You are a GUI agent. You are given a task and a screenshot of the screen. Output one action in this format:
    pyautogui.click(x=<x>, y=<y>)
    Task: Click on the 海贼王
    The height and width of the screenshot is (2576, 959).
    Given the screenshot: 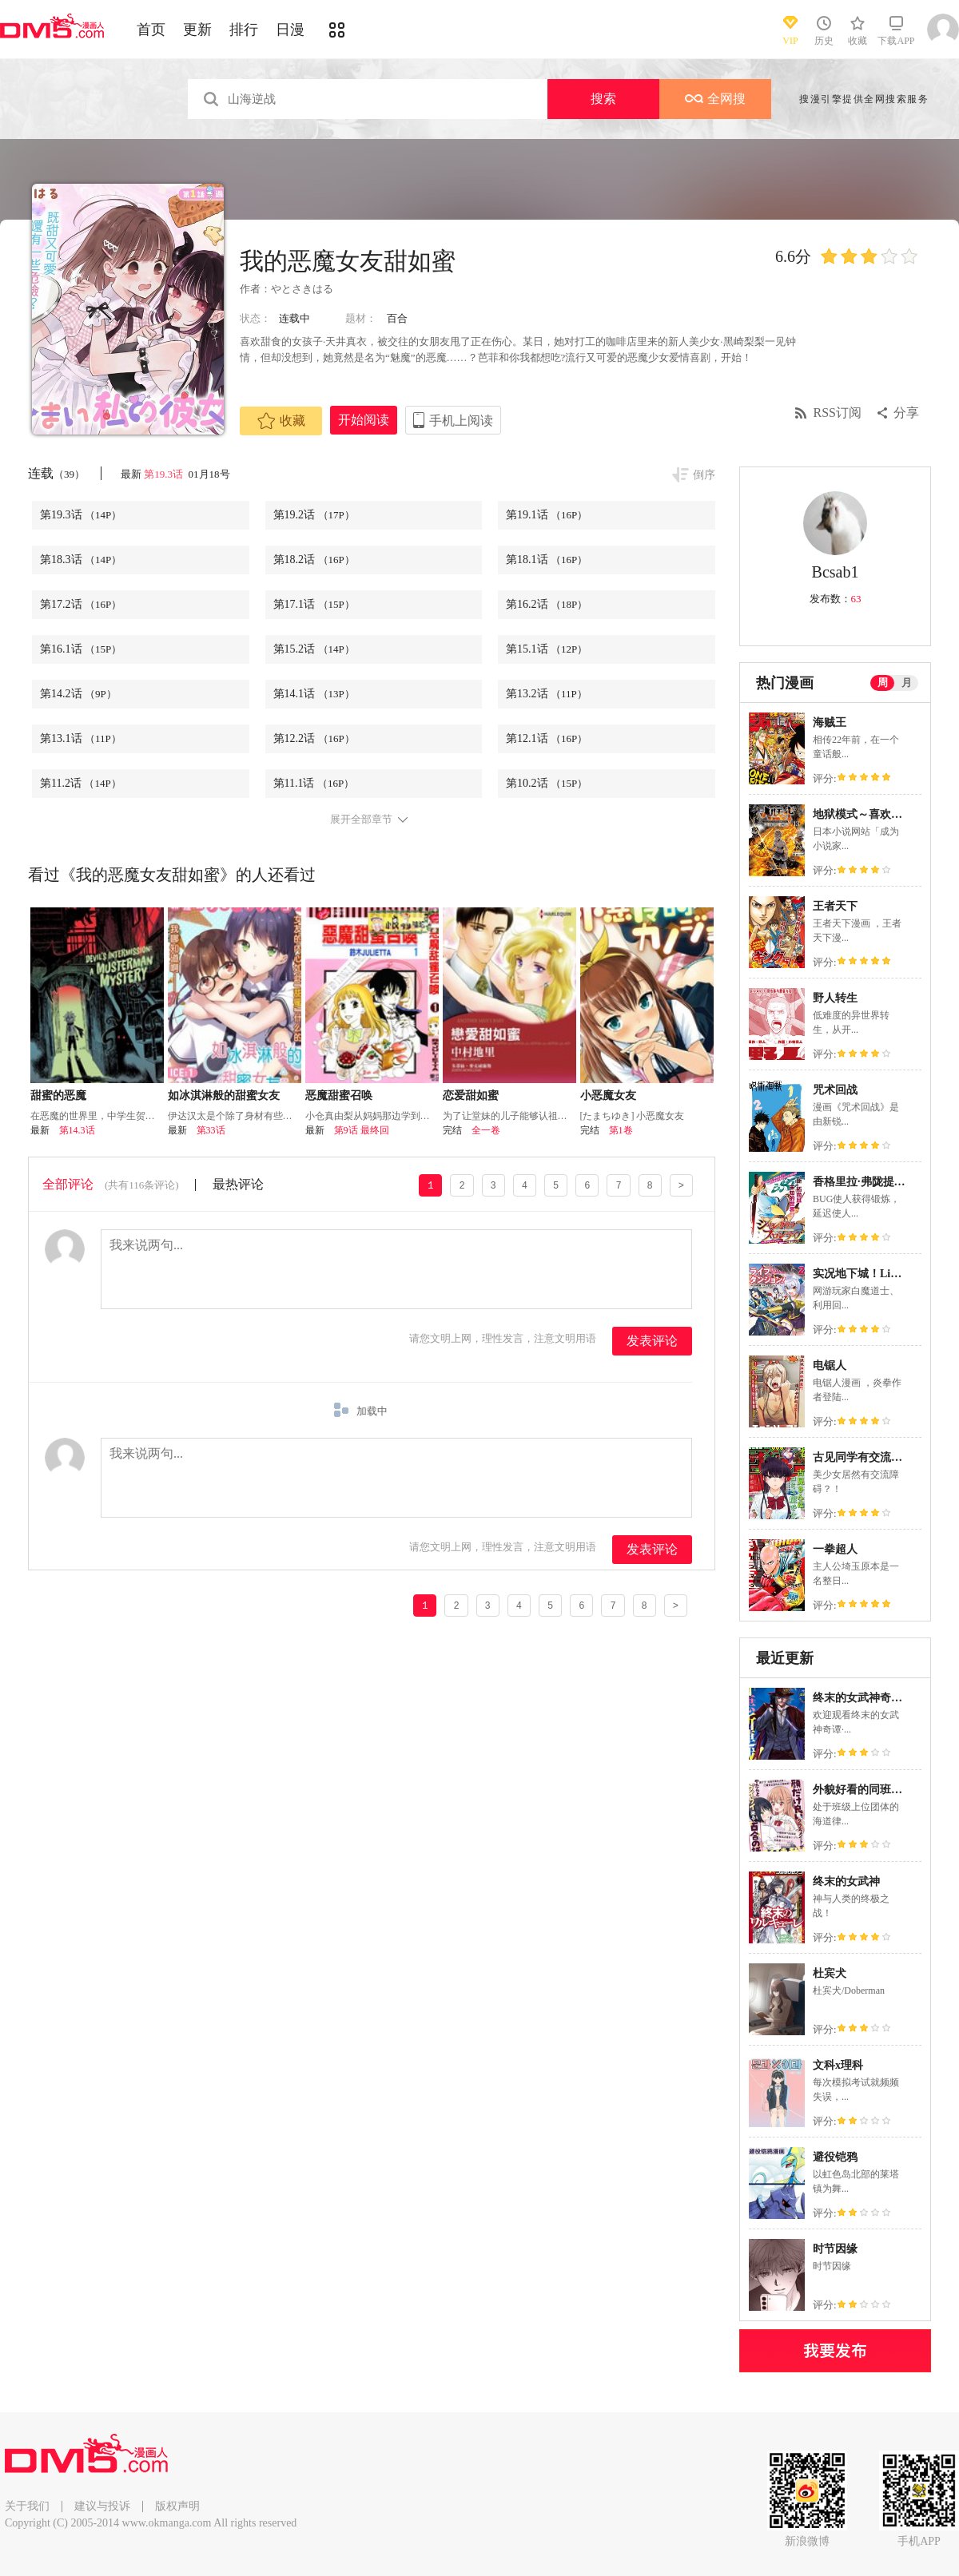 What is the action you would take?
    pyautogui.click(x=829, y=722)
    